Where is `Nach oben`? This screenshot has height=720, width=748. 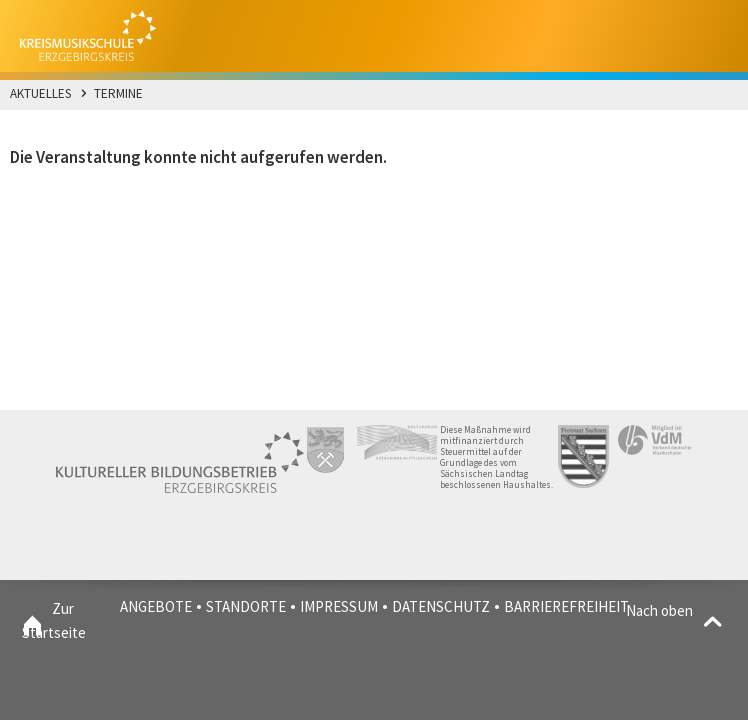
Nach oben is located at coordinates (677, 611).